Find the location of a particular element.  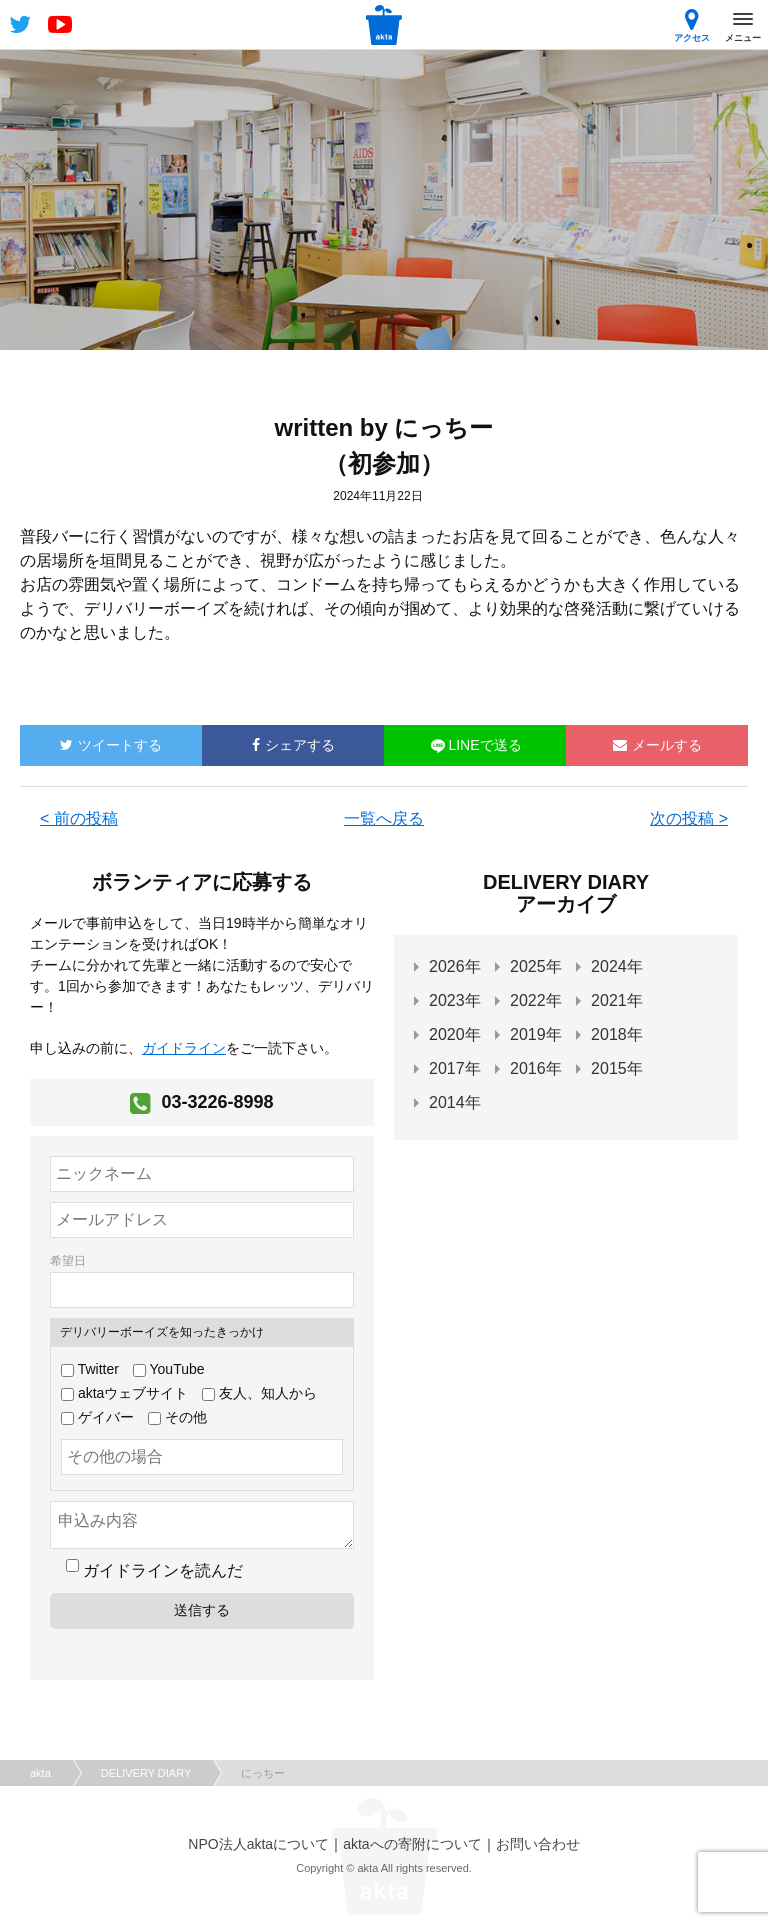

次の投稿 > is located at coordinates (689, 818).